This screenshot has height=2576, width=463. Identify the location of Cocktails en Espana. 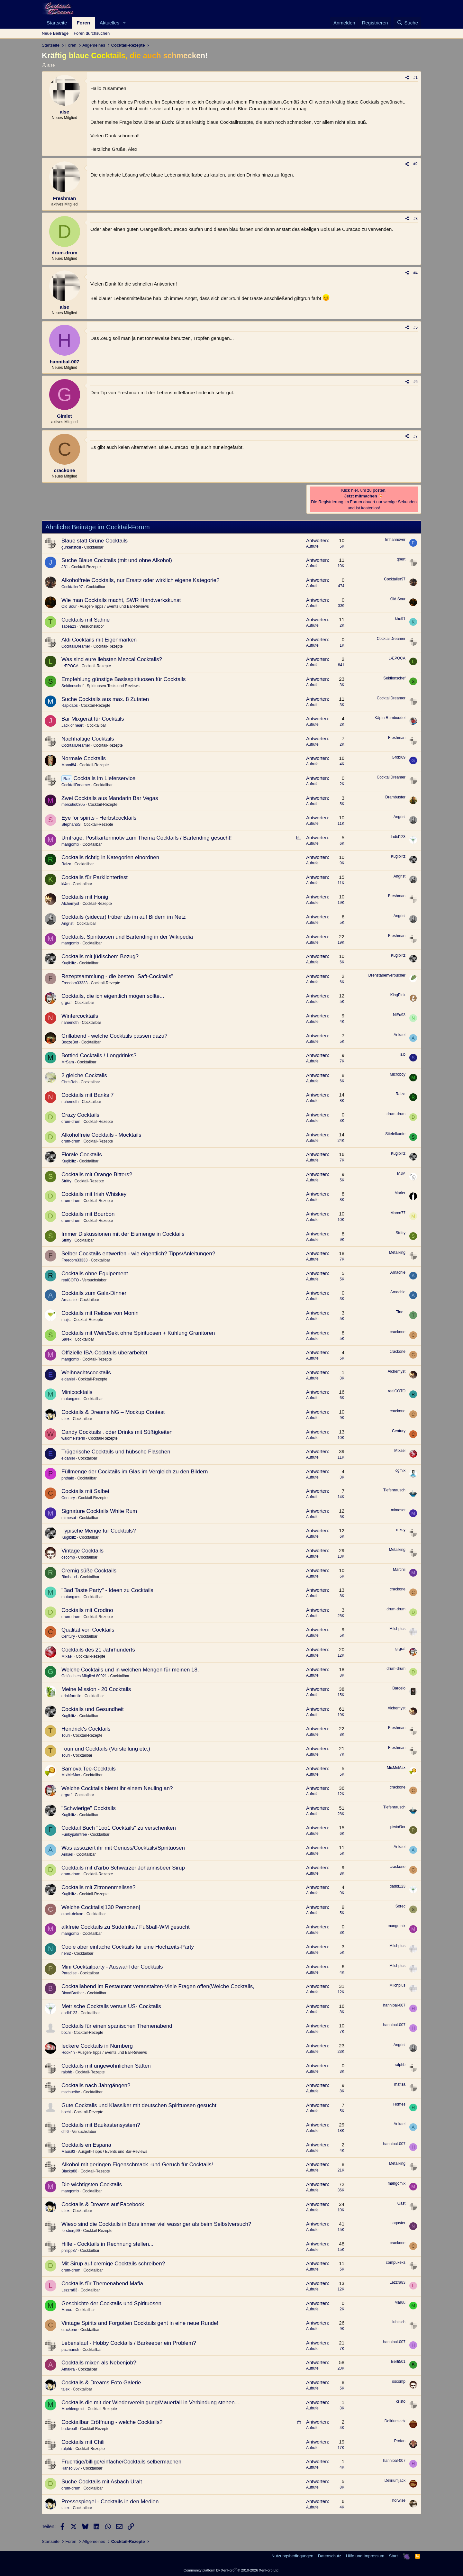
(86, 2145).